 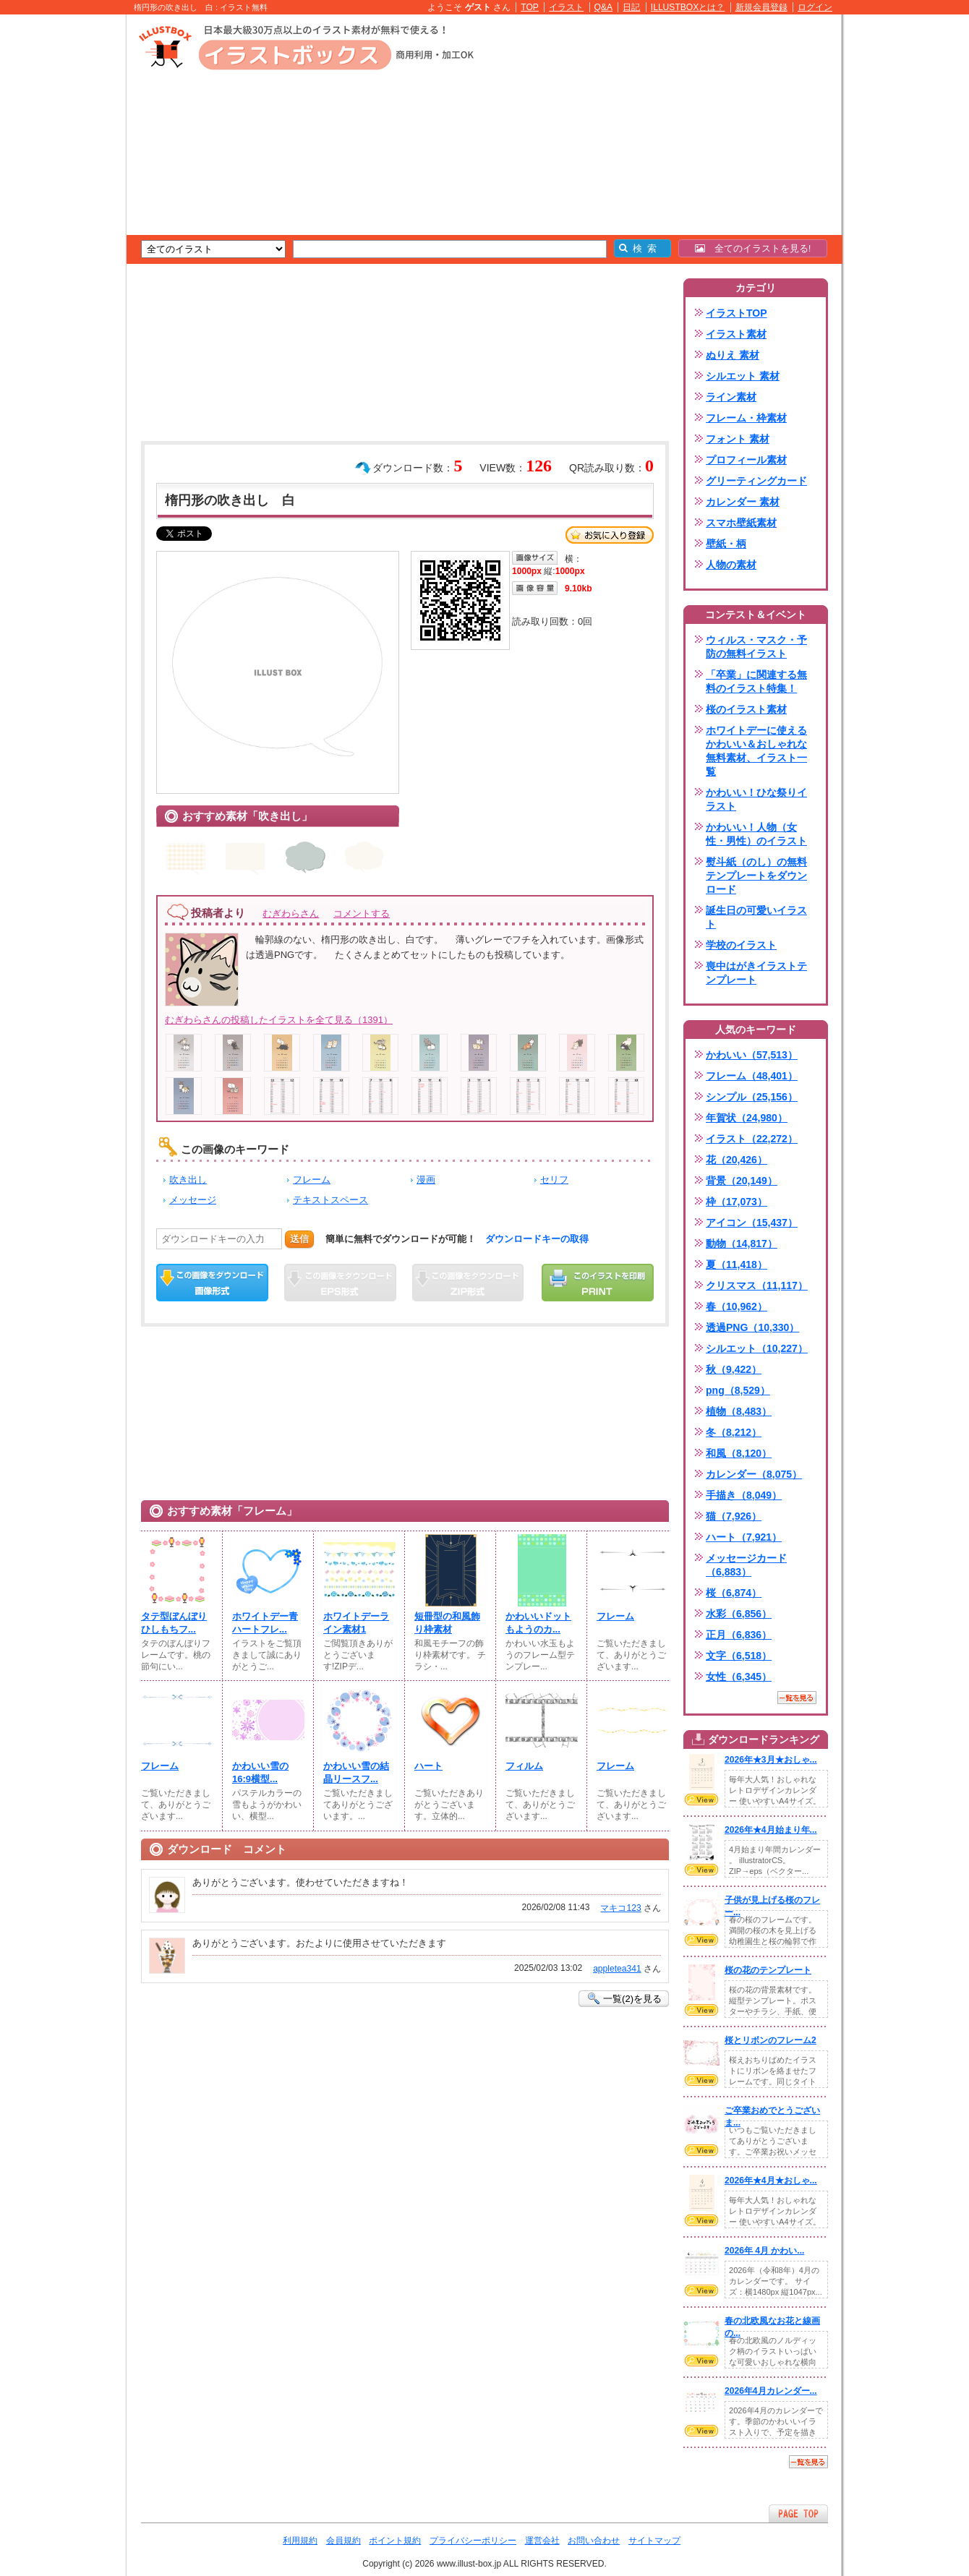 I want to click on 春（10,962）, so click(x=736, y=1306).